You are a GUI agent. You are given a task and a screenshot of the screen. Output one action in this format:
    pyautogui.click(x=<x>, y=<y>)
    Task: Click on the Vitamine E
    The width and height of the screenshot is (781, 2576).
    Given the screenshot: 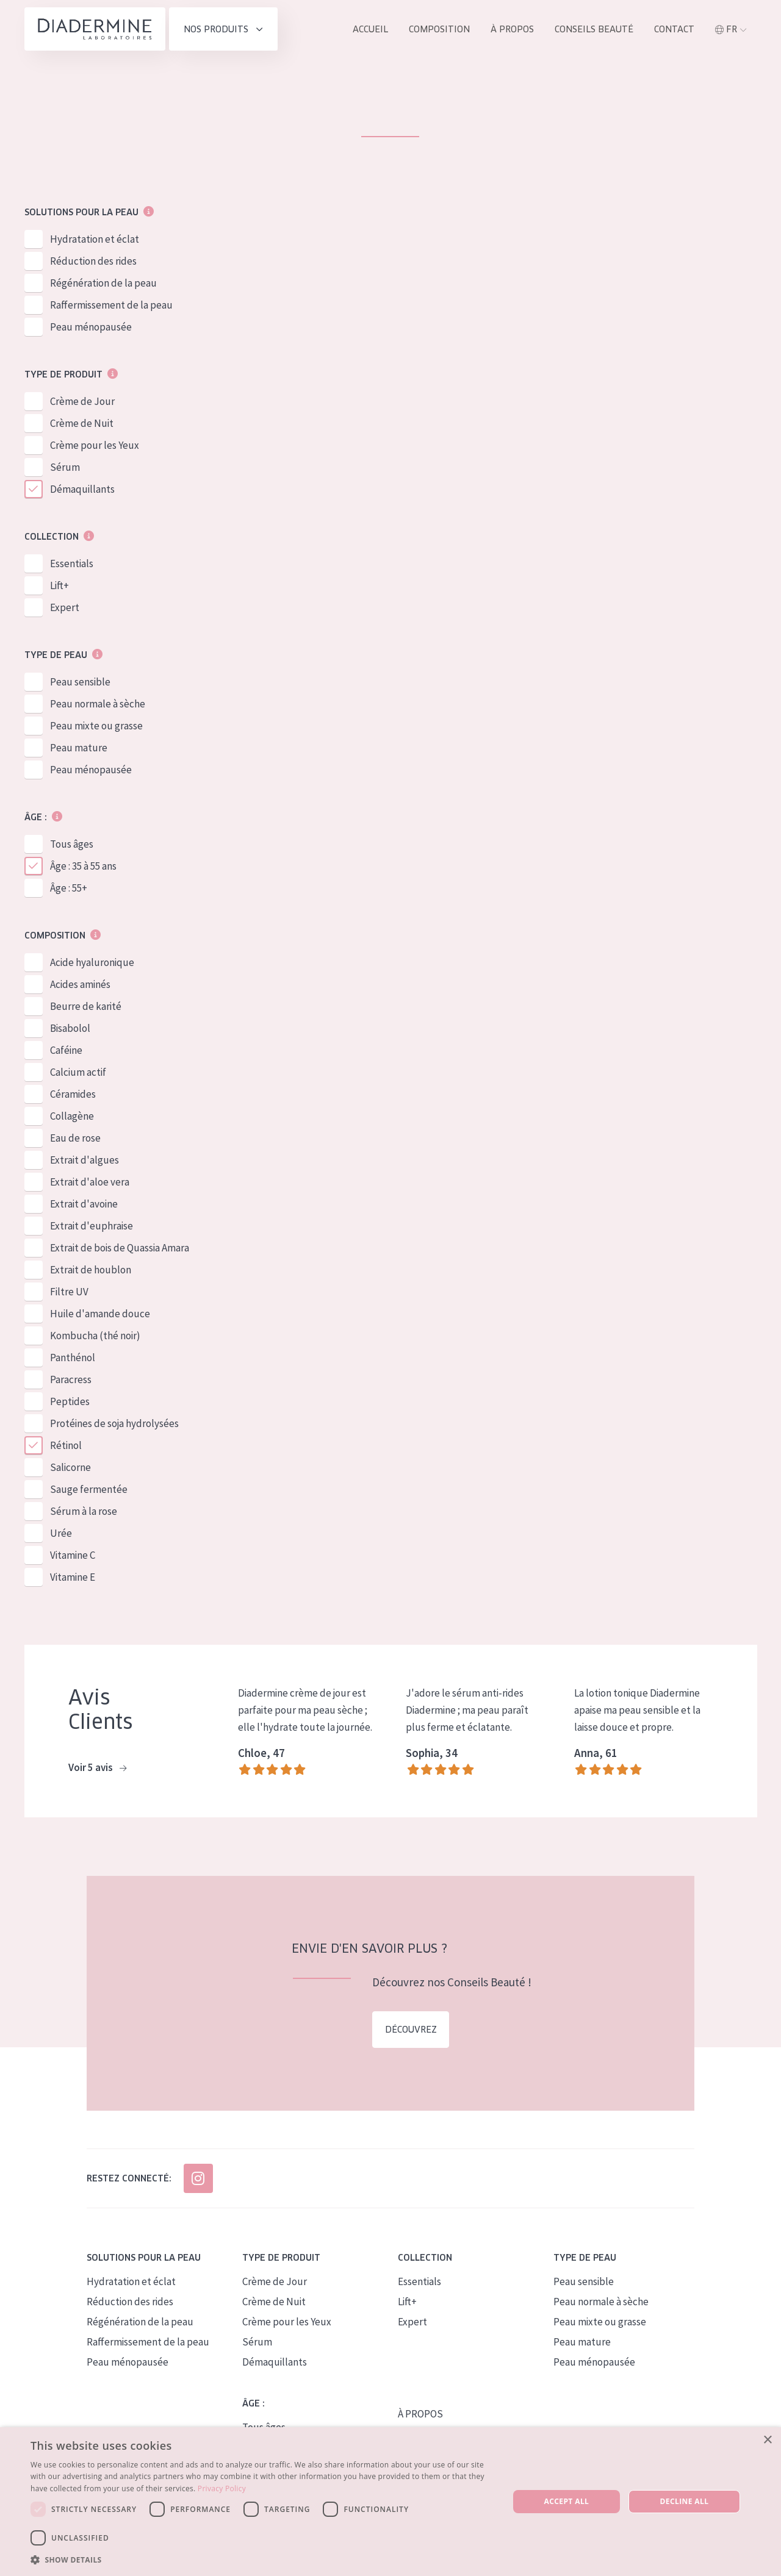 What is the action you would take?
    pyautogui.click(x=72, y=1577)
    